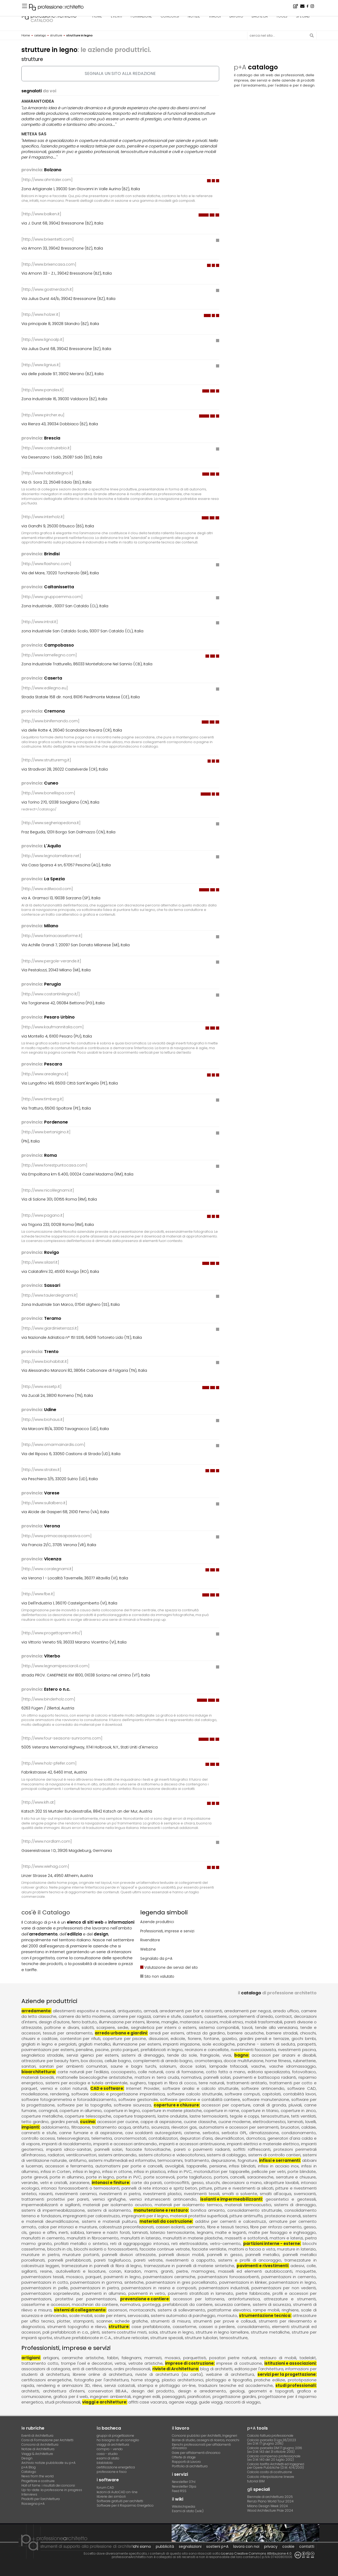 The height and width of the screenshot is (2576, 338). Describe the element at coordinates (302, 16) in the screenshot. I see `speciali` at that location.